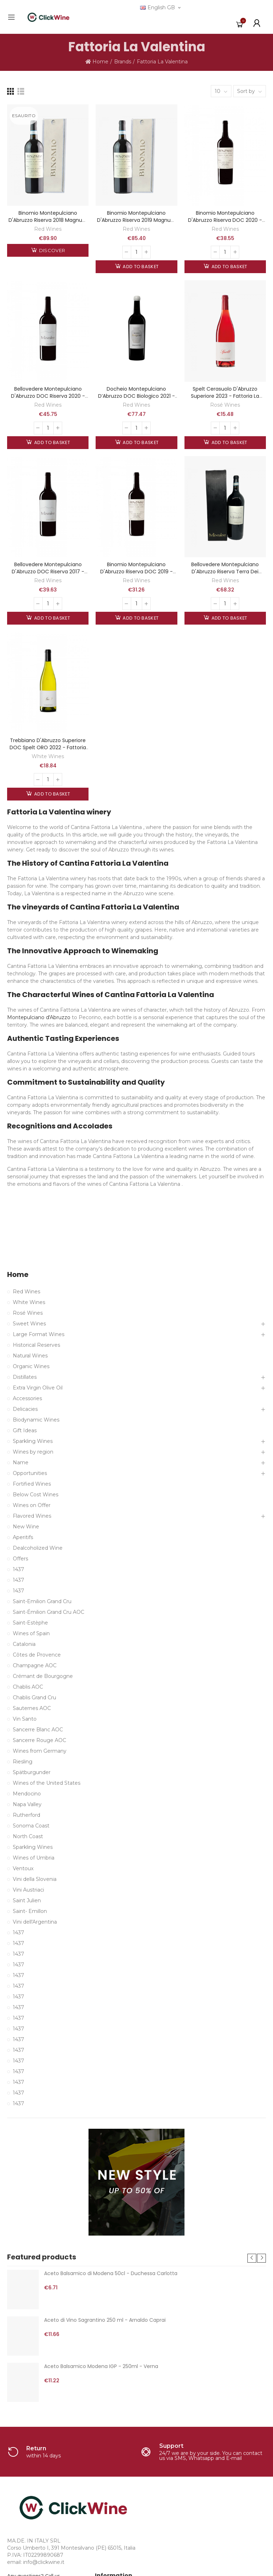 The height and width of the screenshot is (2576, 273). Describe the element at coordinates (136, 220) in the screenshot. I see `Binomio Montepulciano d'Abruzzo Riserva 2019 Magnum - La Valentina` at that location.